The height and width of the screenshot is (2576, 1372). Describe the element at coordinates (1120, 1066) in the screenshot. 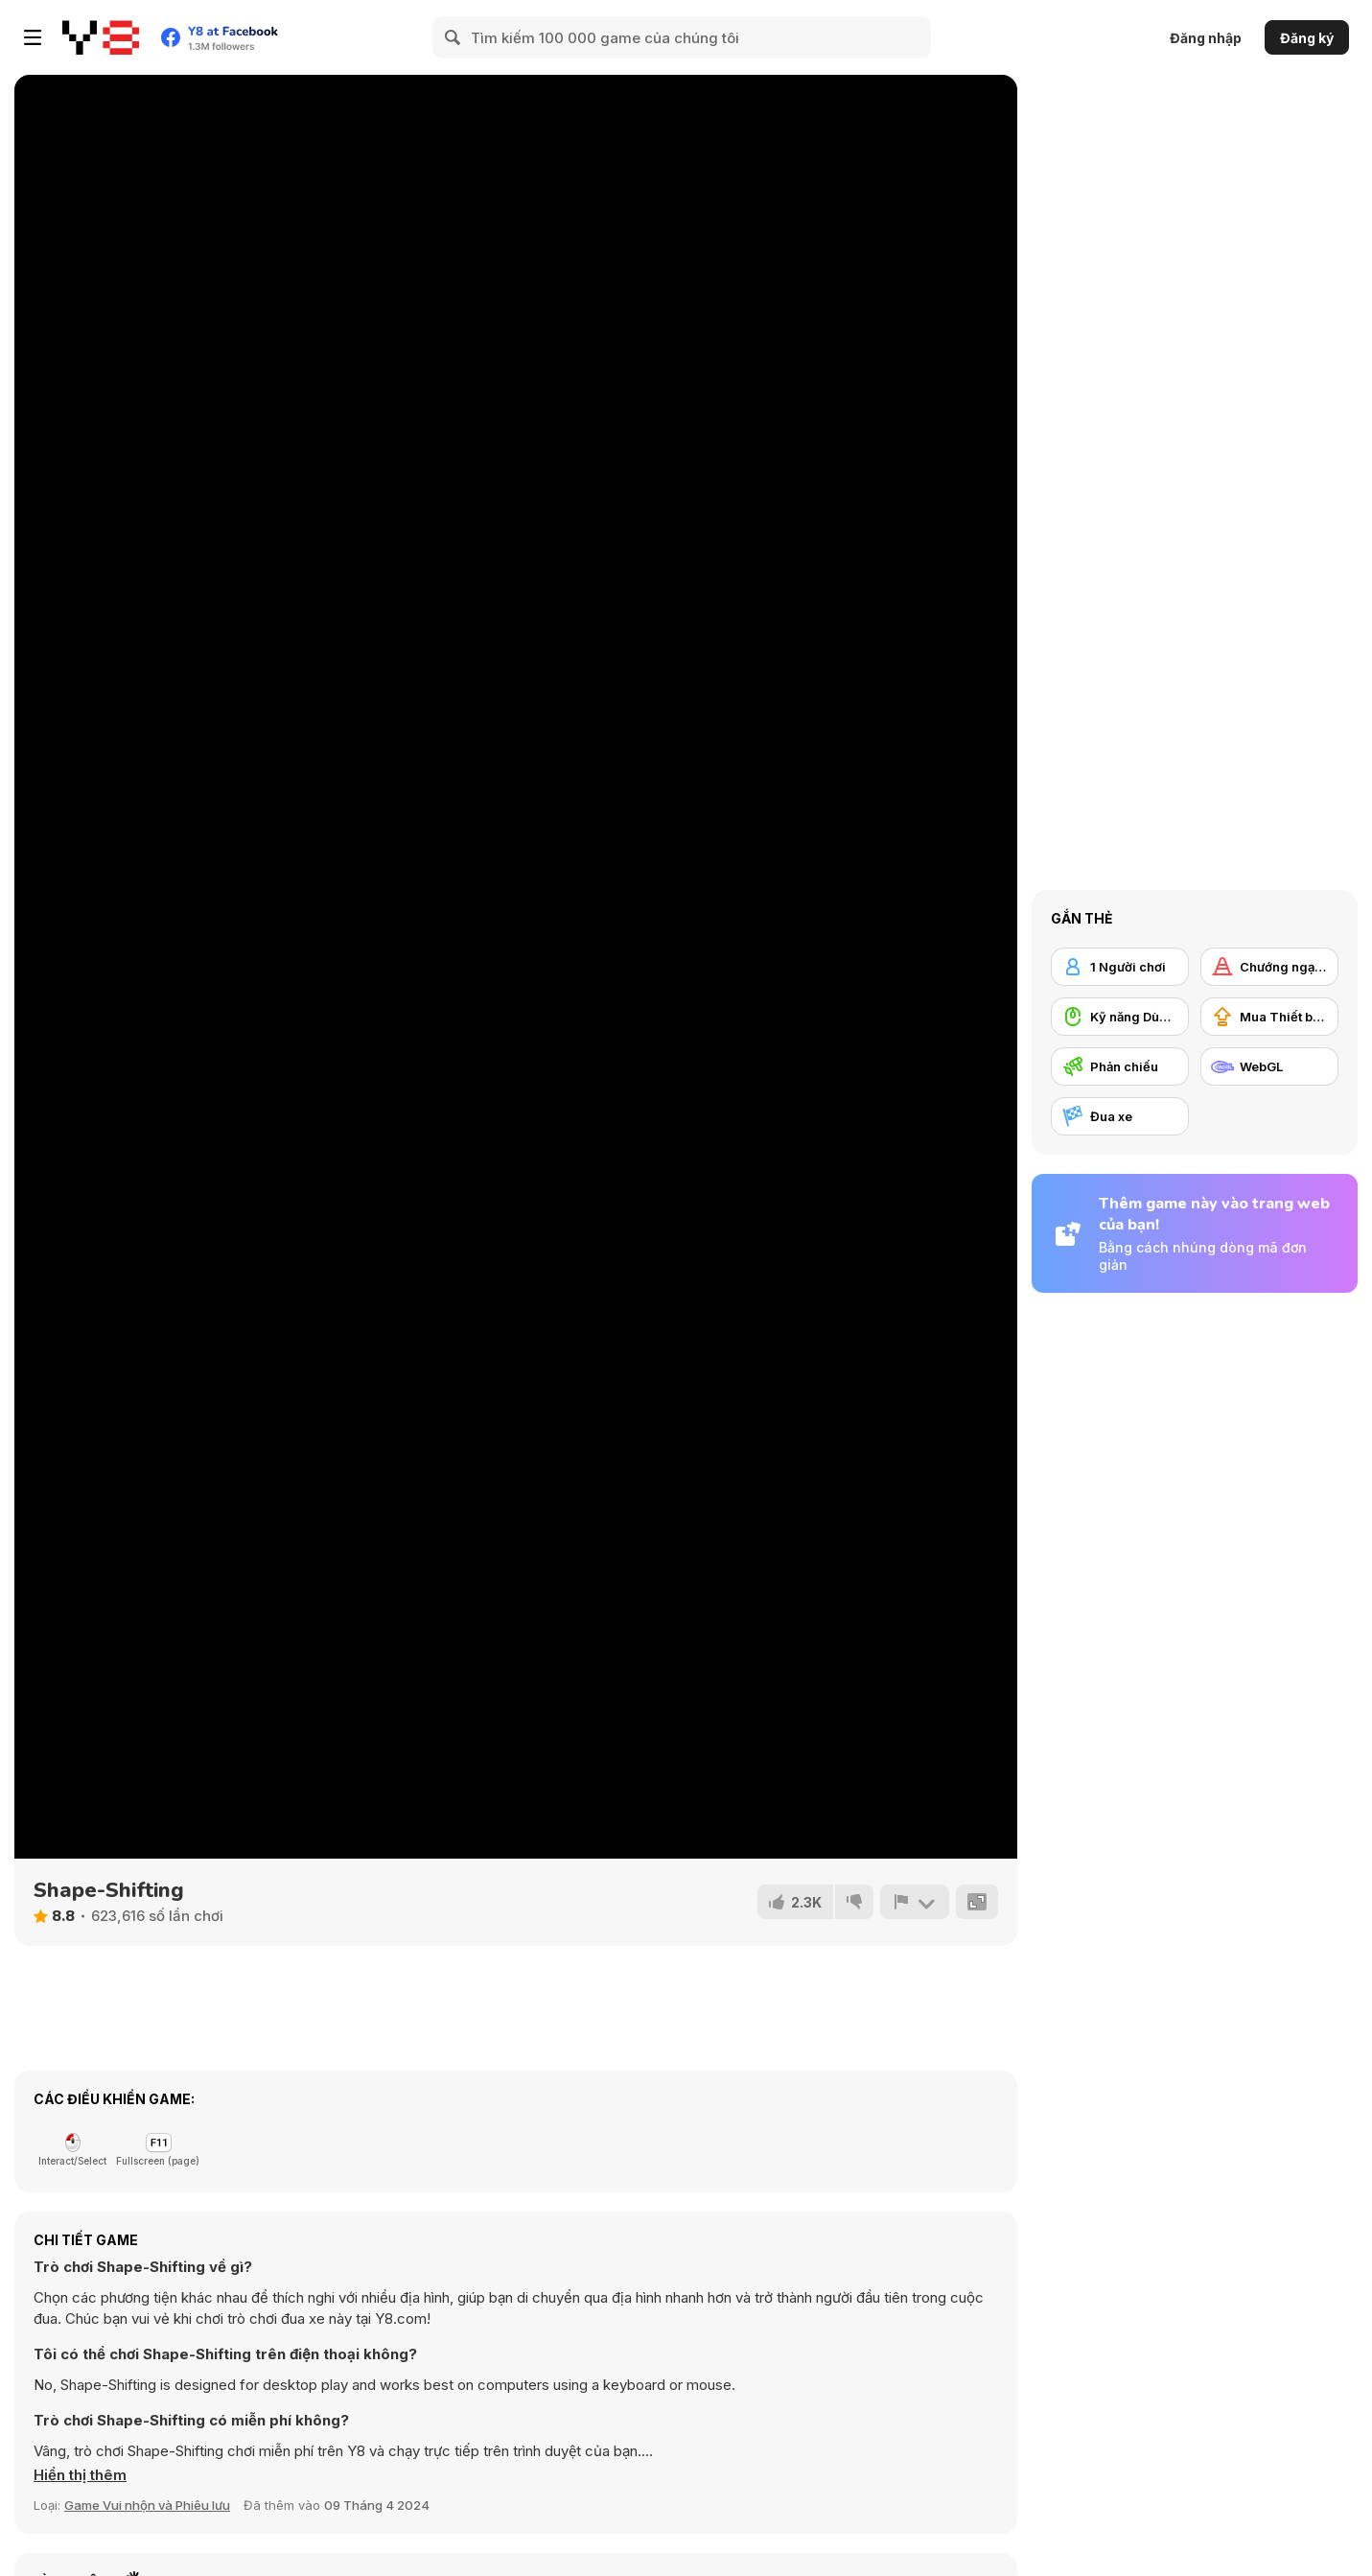

I see `[Phản chiếu]` at that location.